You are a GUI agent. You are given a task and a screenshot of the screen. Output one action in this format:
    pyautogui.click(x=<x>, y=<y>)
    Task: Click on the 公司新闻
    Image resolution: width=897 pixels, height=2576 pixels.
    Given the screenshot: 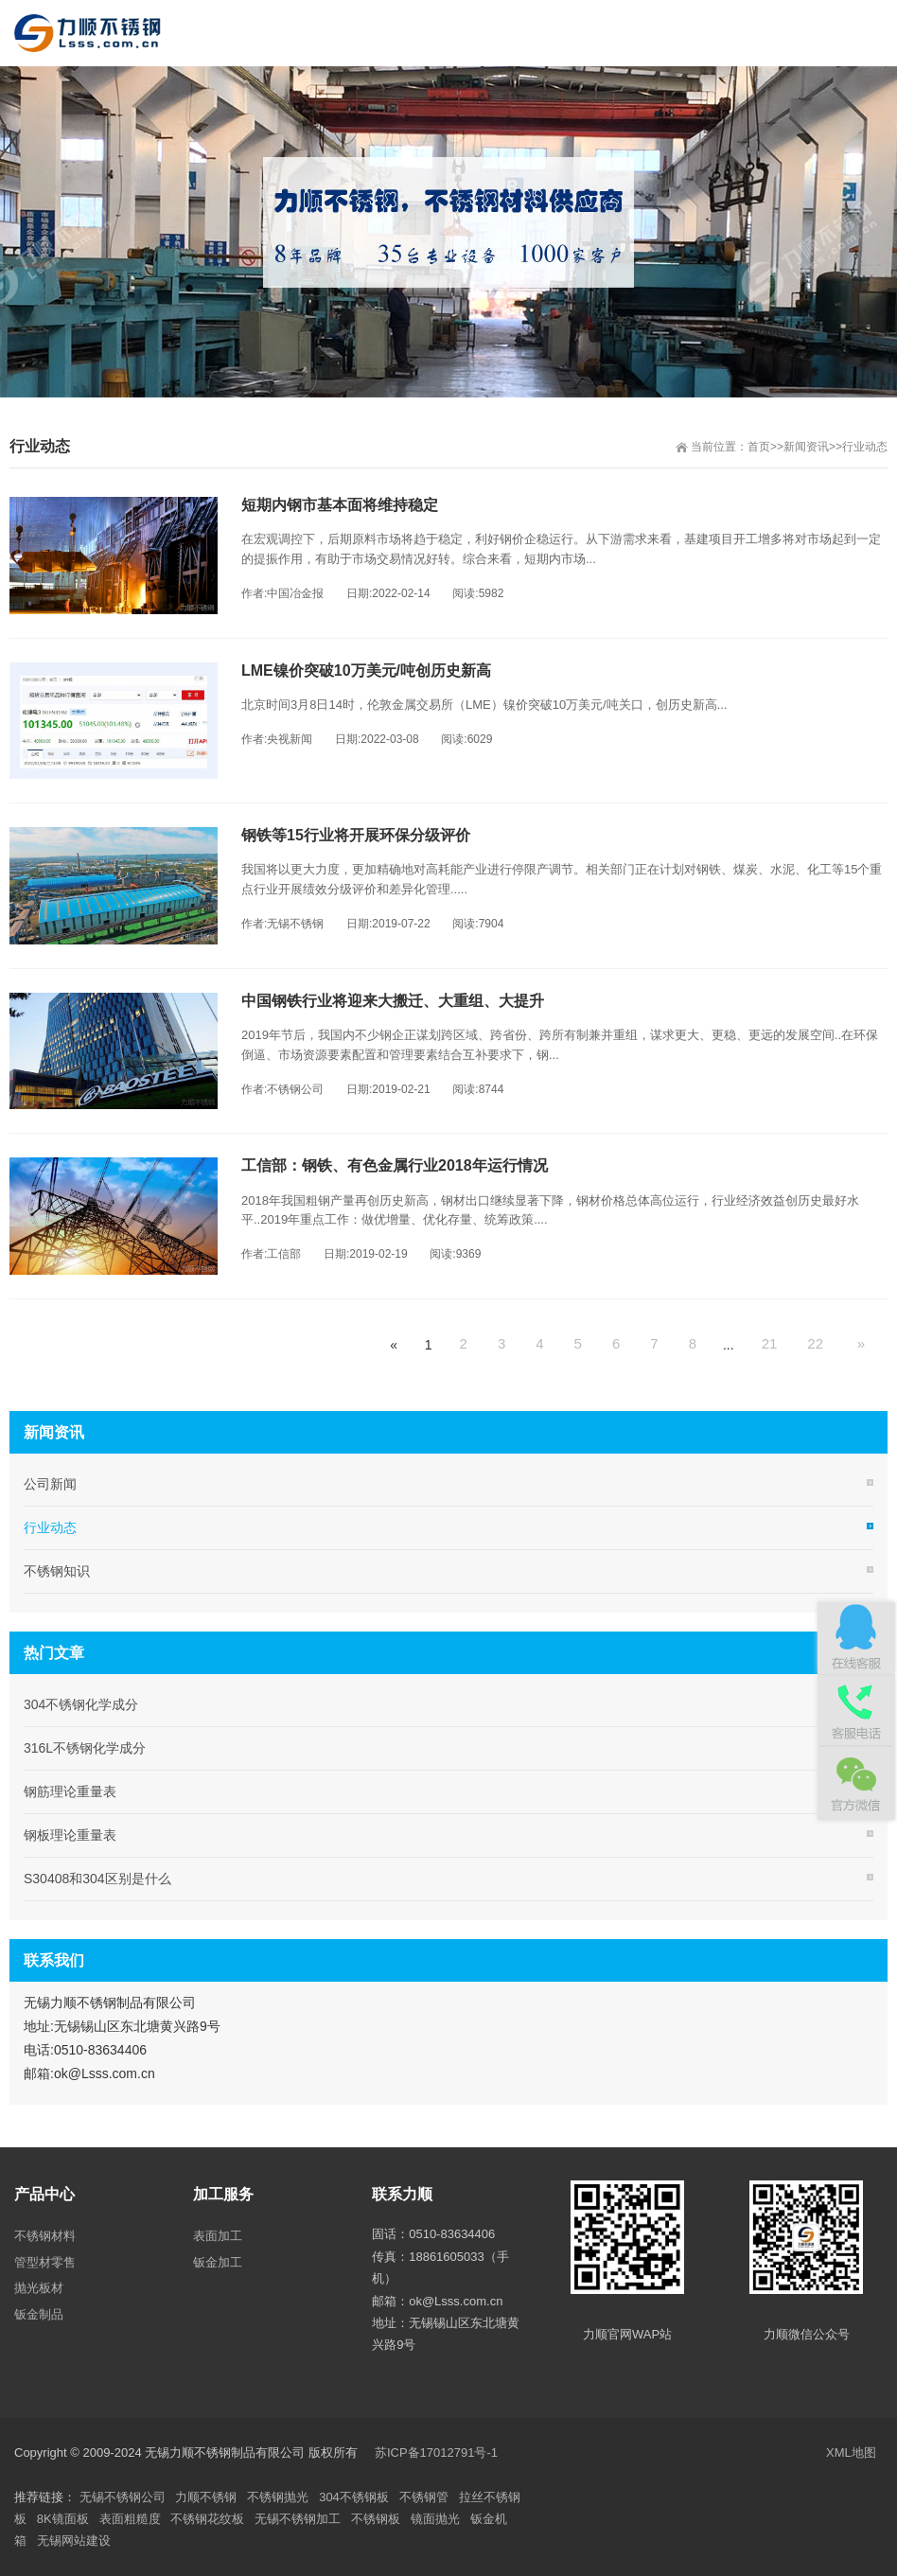 What is the action you would take?
    pyautogui.click(x=50, y=1483)
    